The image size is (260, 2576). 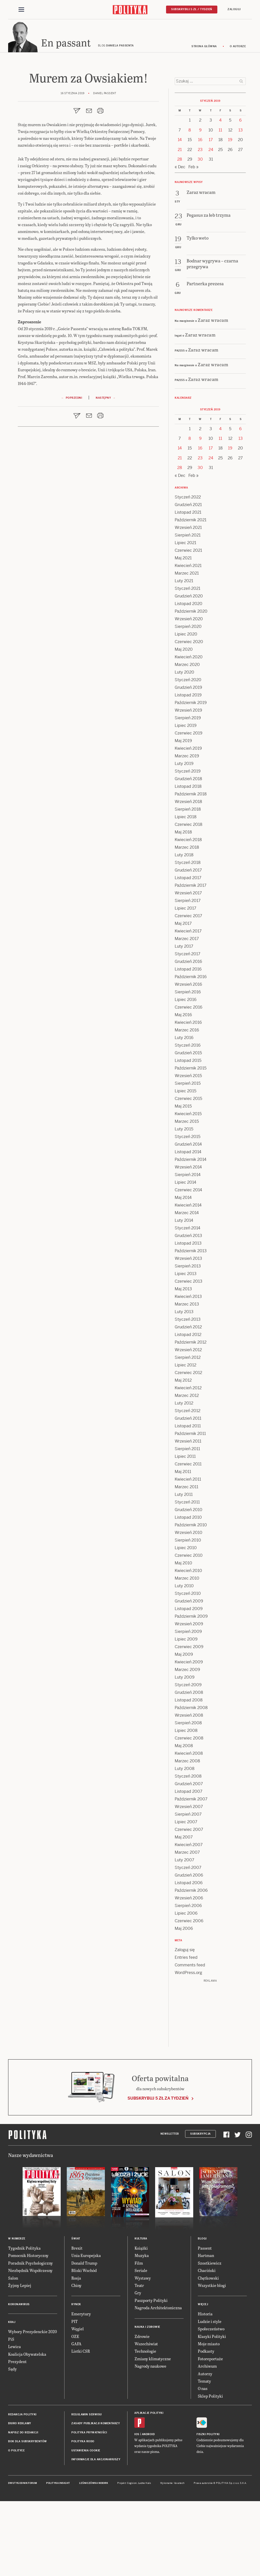 I want to click on Listopad 2018, so click(x=188, y=854).